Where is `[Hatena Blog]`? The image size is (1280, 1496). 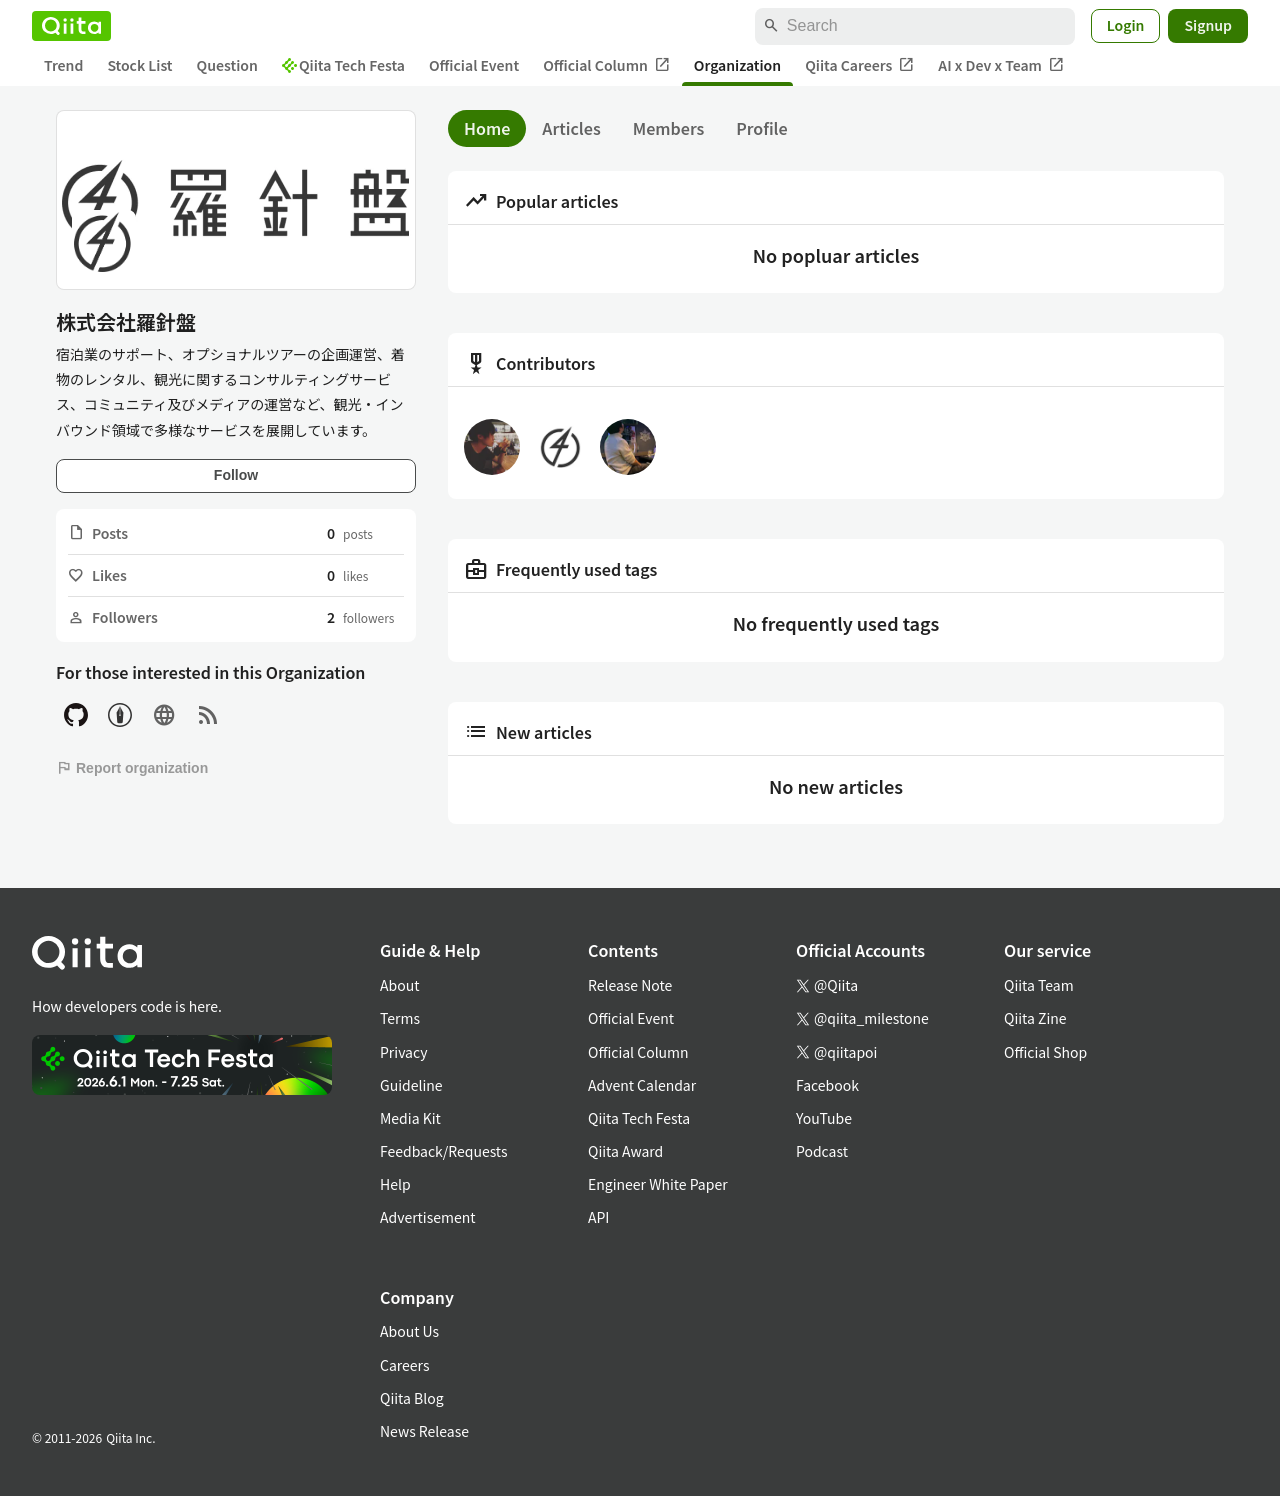
[Hatena Blog] is located at coordinates (120, 715).